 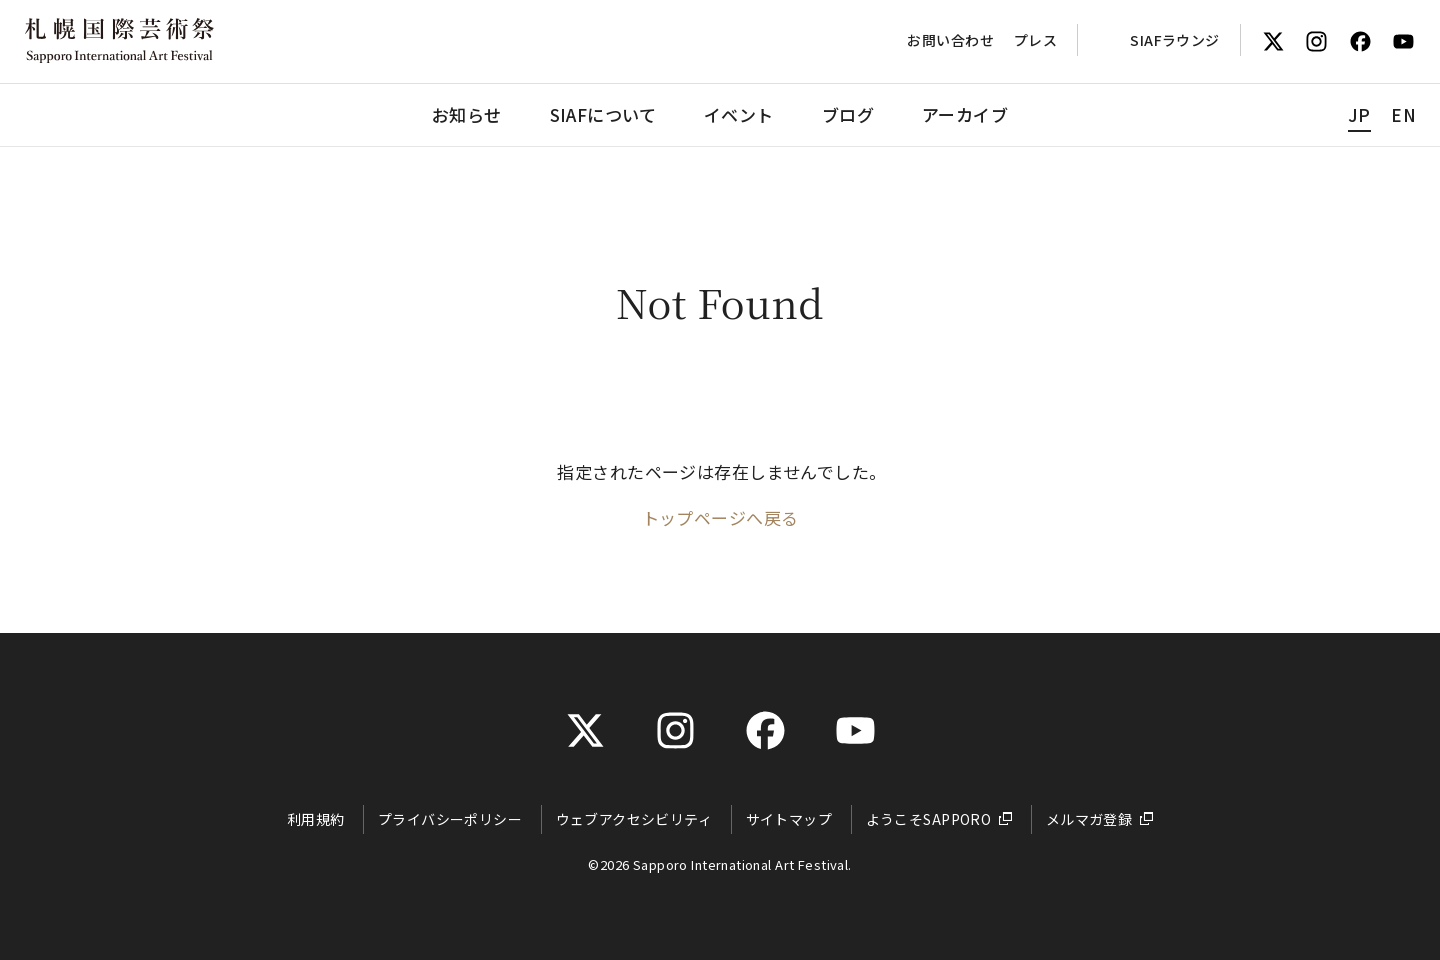 What do you see at coordinates (1035, 40) in the screenshot?
I see `プレス` at bounding box center [1035, 40].